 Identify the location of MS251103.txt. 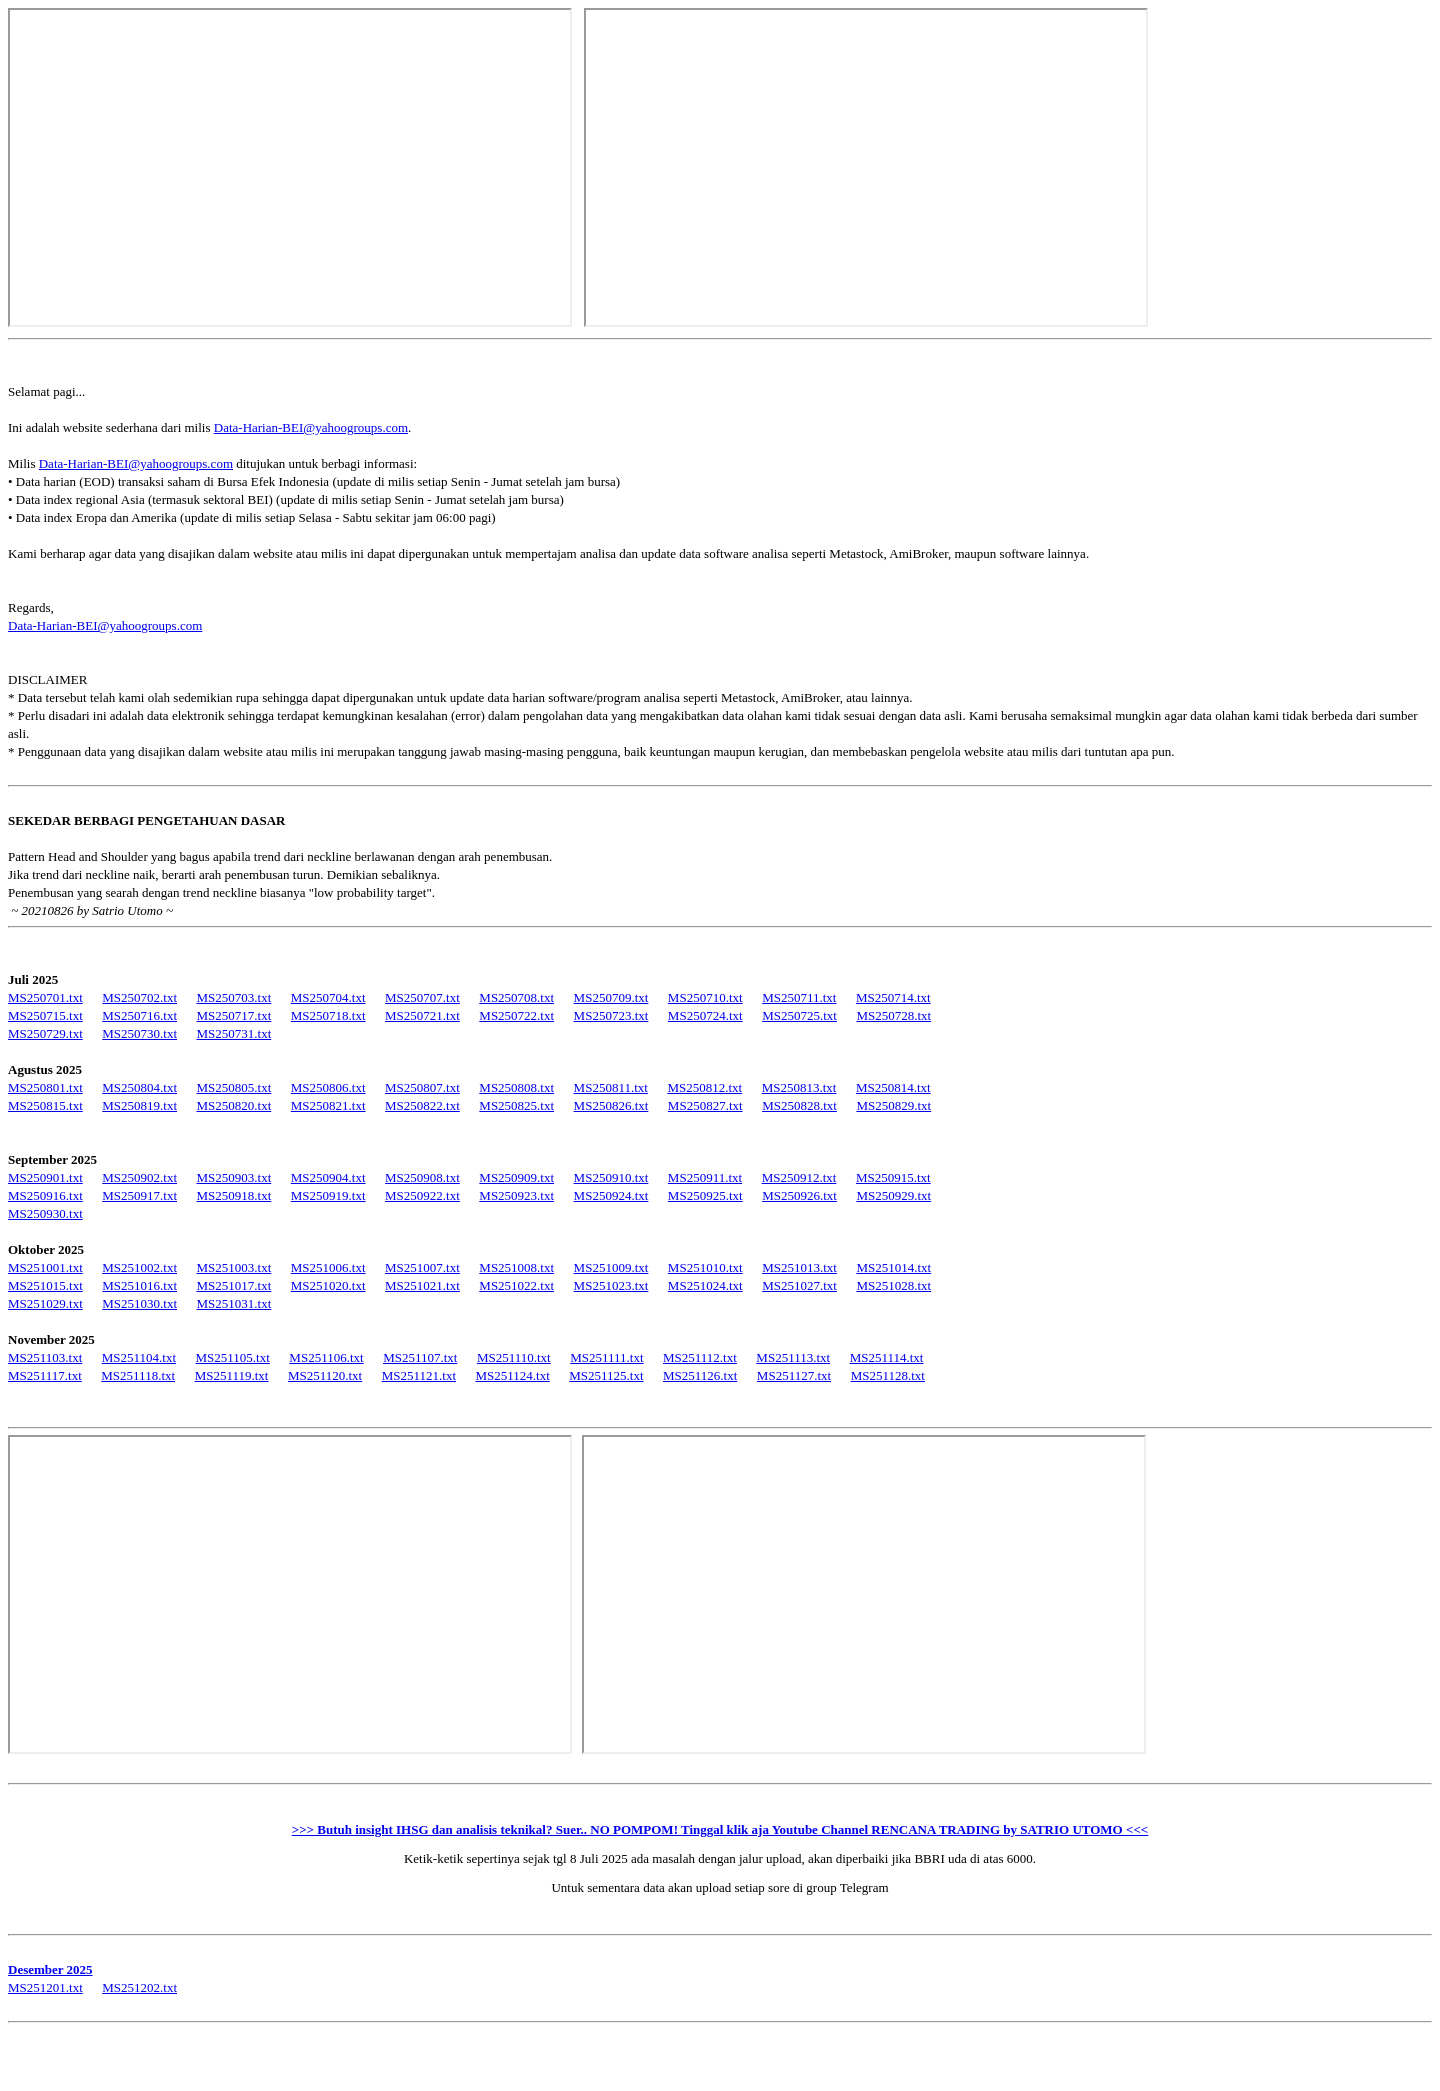
(45, 1357).